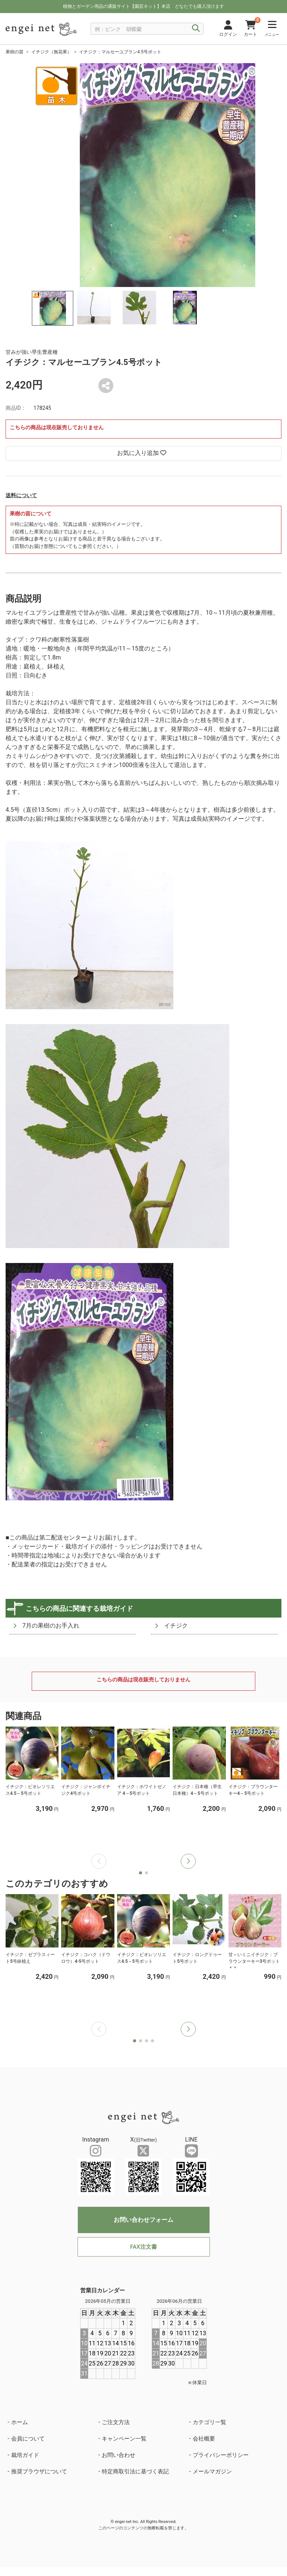 This screenshot has width=287, height=2576. Describe the element at coordinates (21, 495) in the screenshot. I see `送料について` at that location.